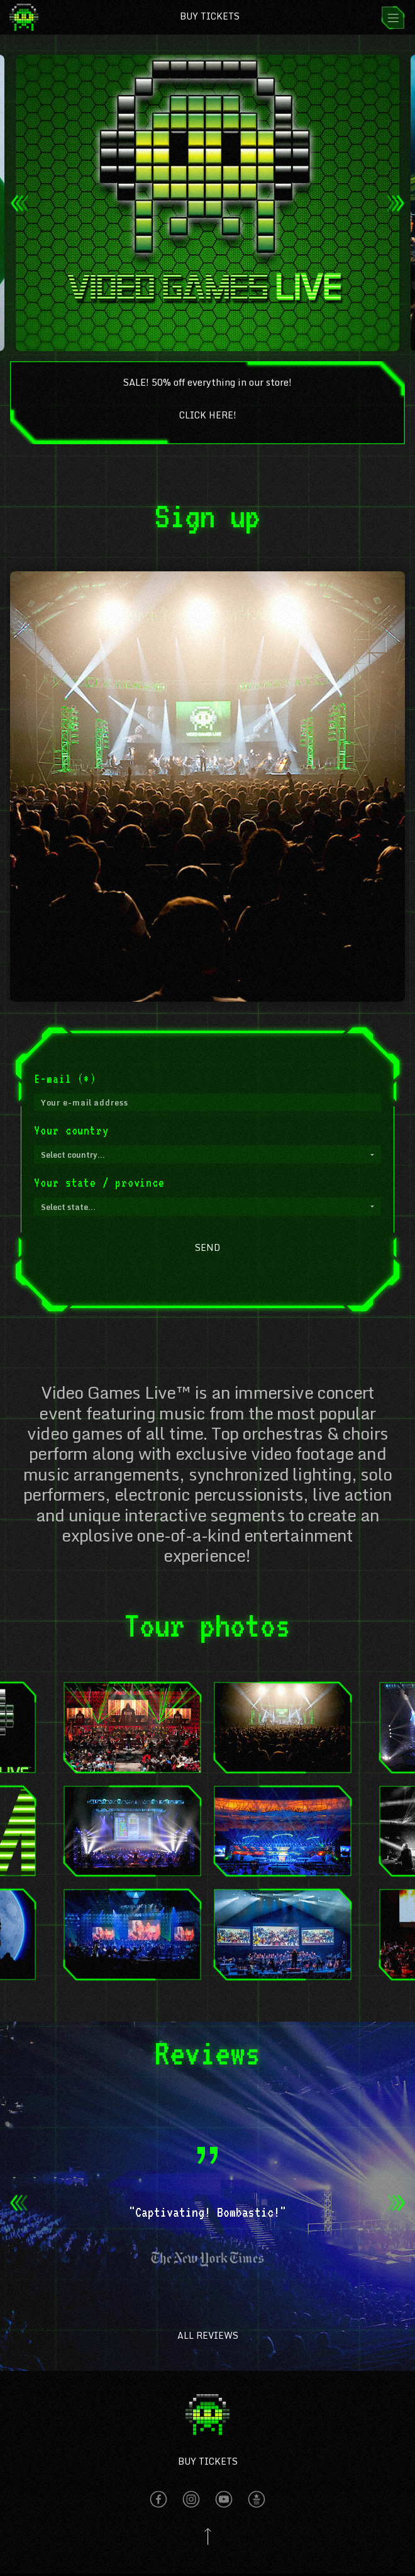 The image size is (415, 2576). Describe the element at coordinates (99, 1182) in the screenshot. I see `Your state / province` at that location.